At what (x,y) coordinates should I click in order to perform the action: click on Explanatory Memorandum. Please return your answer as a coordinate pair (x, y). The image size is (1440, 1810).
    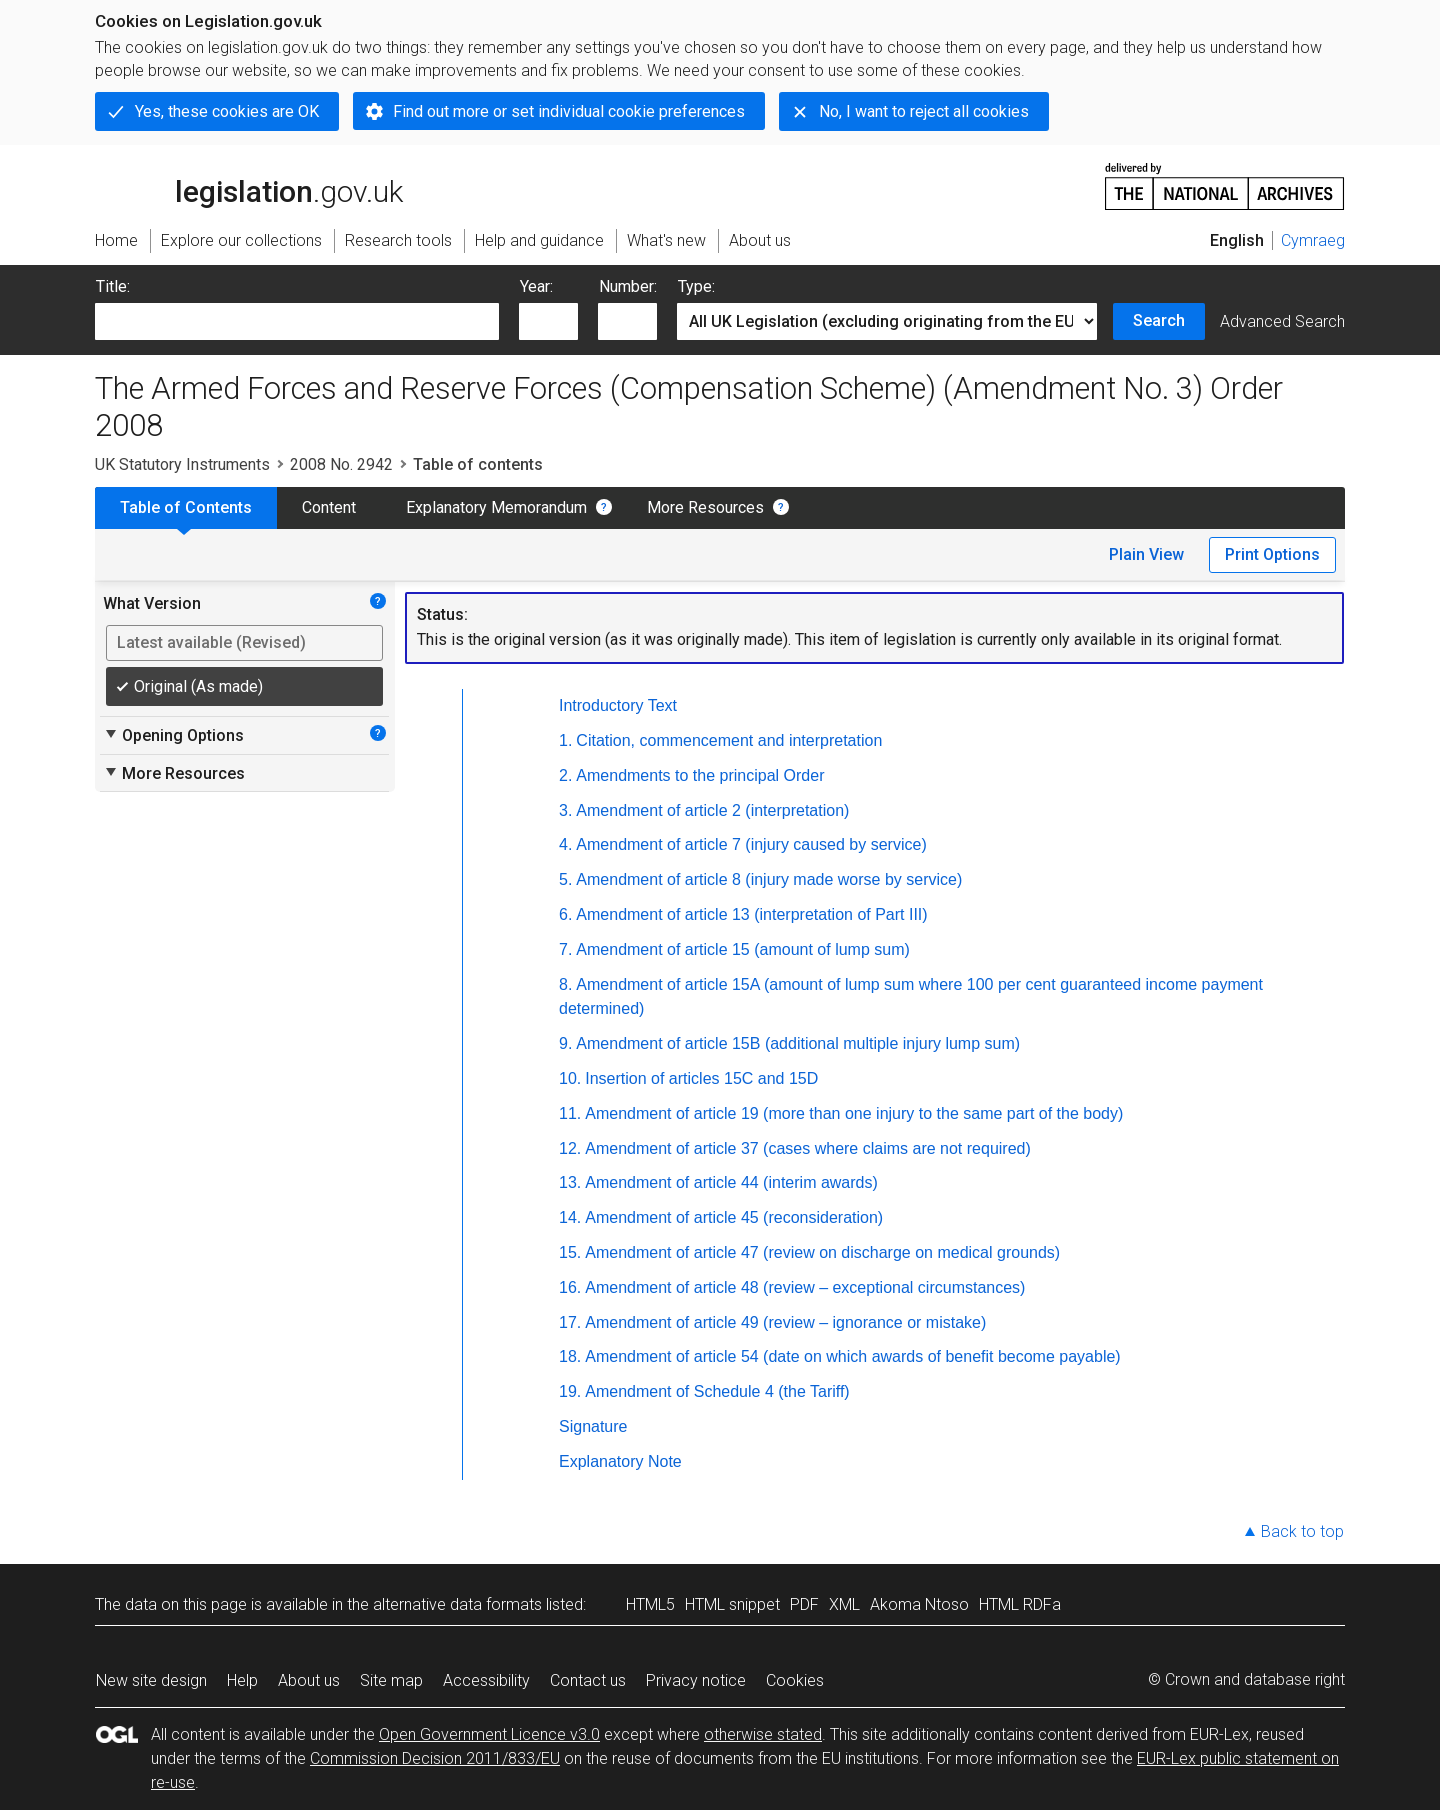
    Looking at the image, I should click on (496, 507).